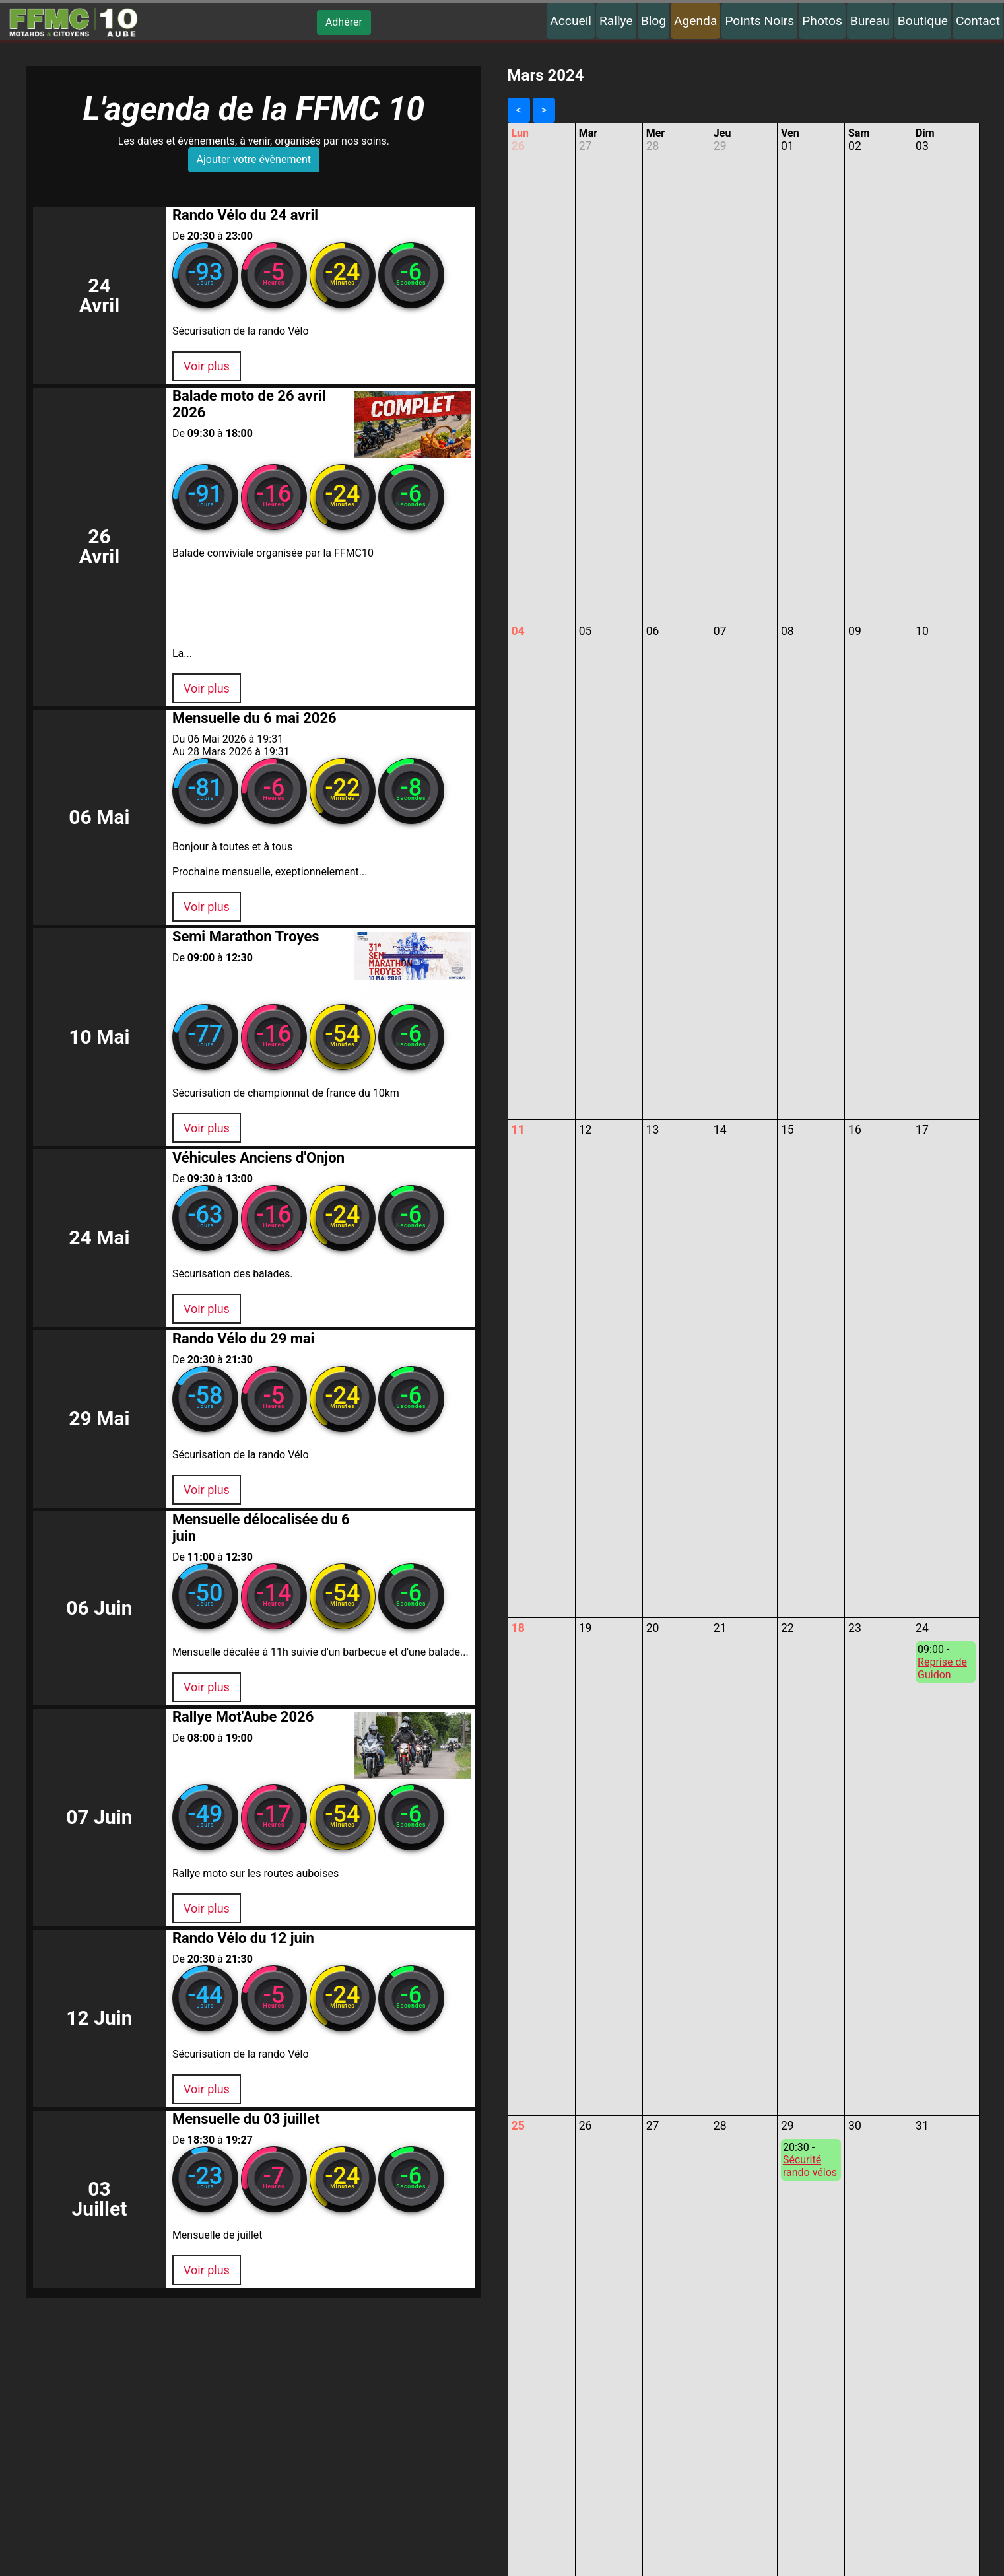  I want to click on Rallye, so click(616, 20).